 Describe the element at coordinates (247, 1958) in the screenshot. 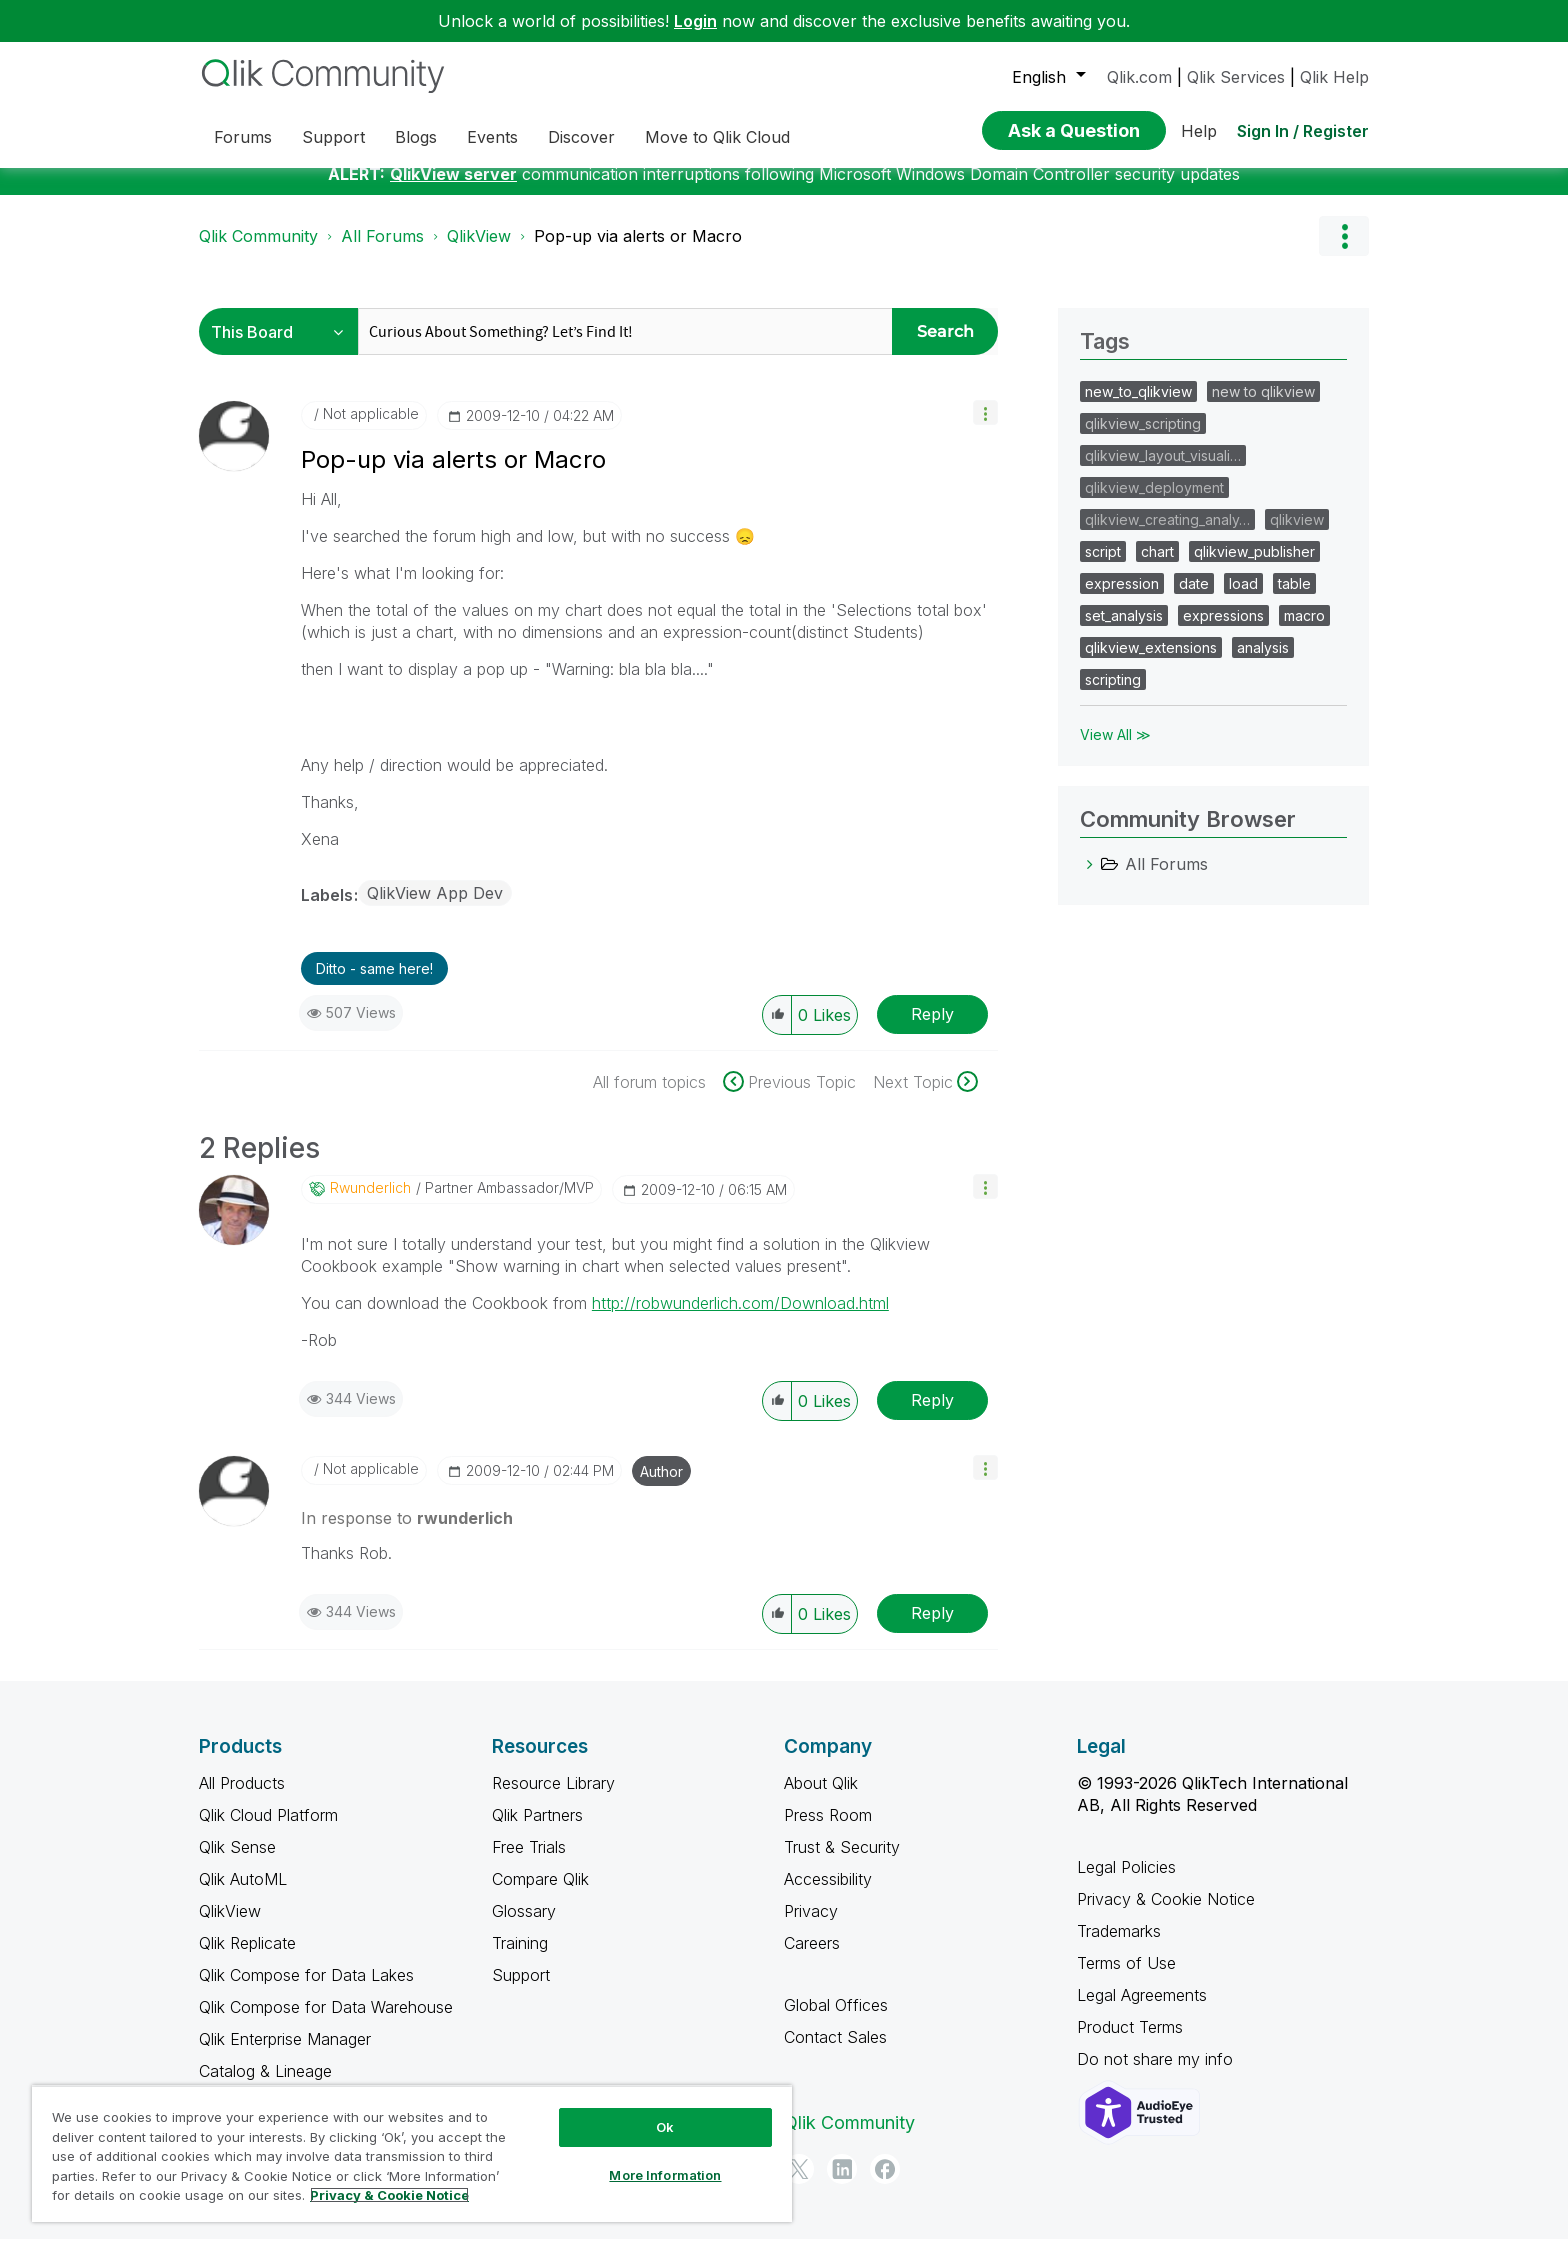

I see `Qlik Replicate` at that location.